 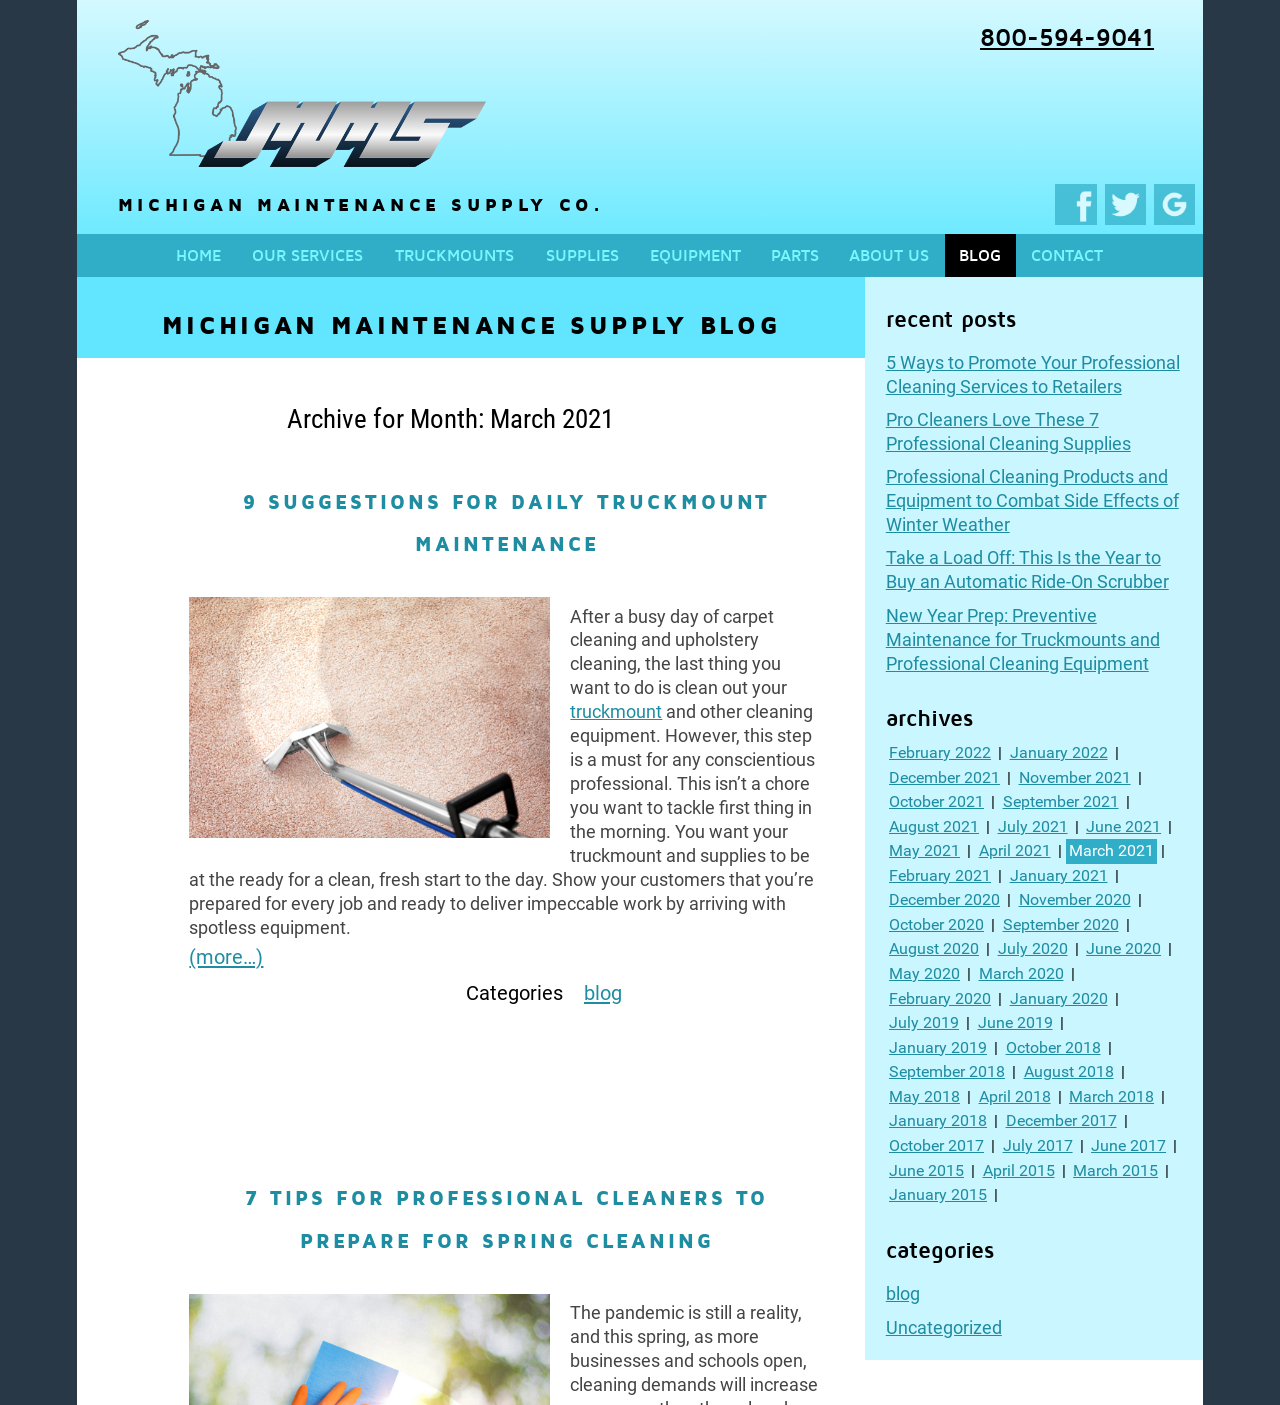 What do you see at coordinates (926, 1170) in the screenshot?
I see `June 2015` at bounding box center [926, 1170].